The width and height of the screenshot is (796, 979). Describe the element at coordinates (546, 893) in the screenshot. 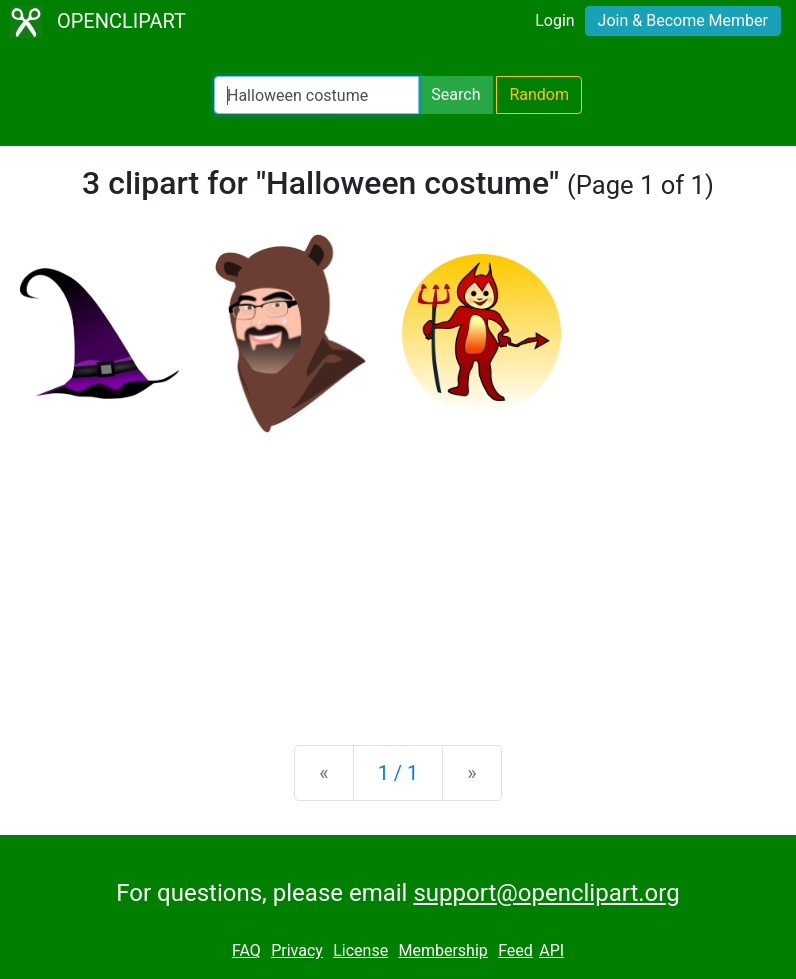

I see `support@openclipart.org` at that location.